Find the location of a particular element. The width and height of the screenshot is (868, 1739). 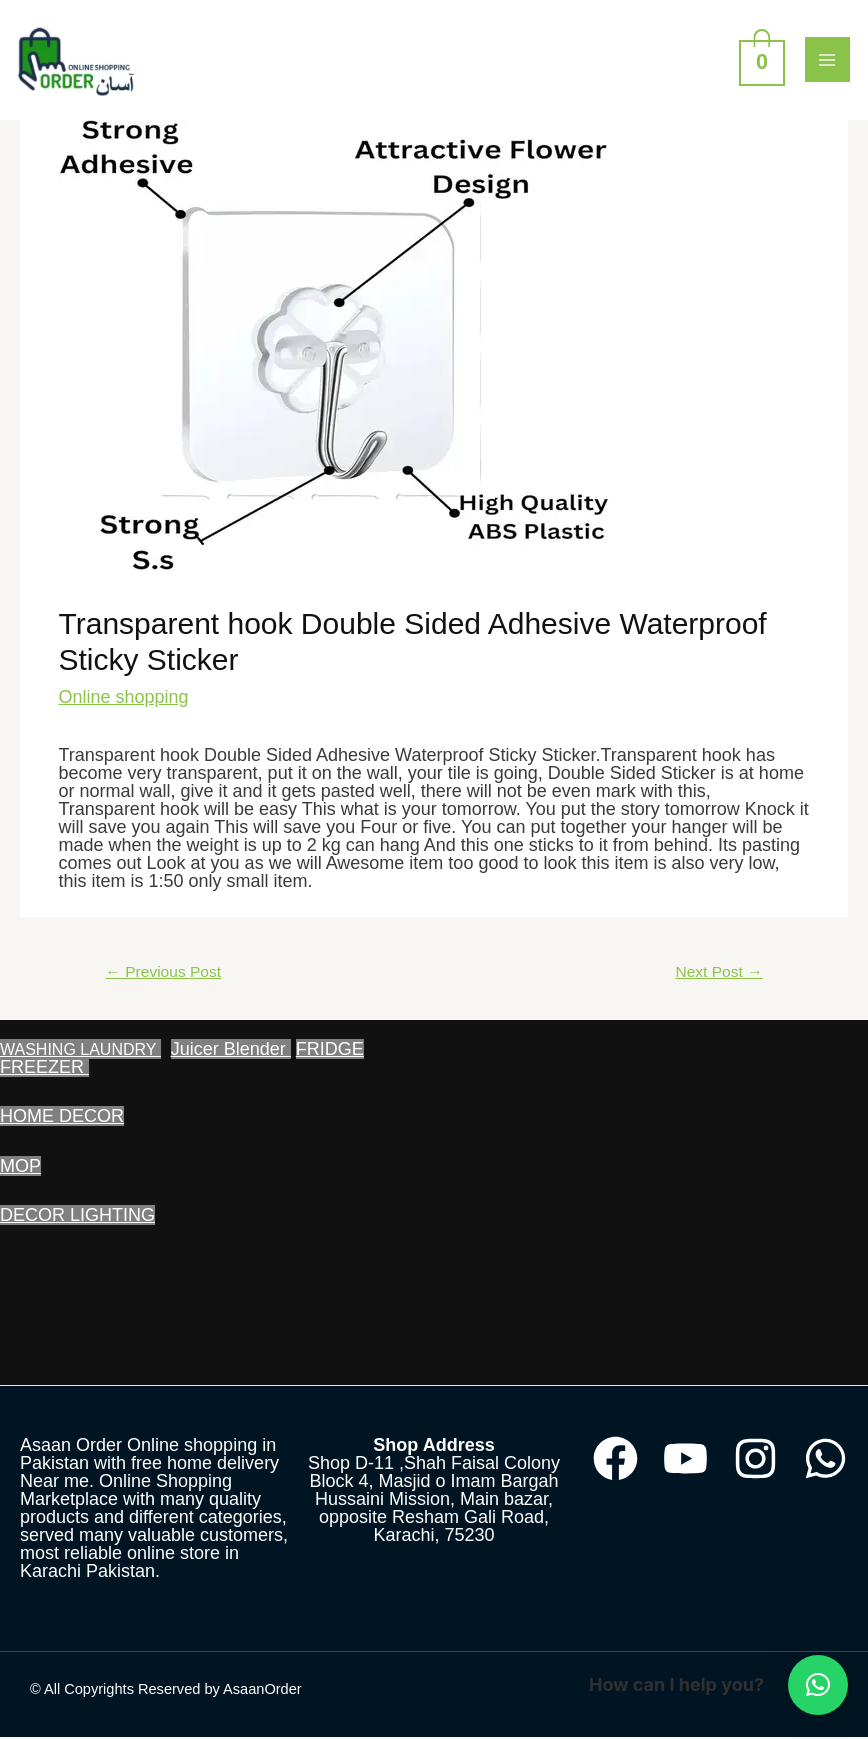

Next Post is located at coordinates (718, 973).